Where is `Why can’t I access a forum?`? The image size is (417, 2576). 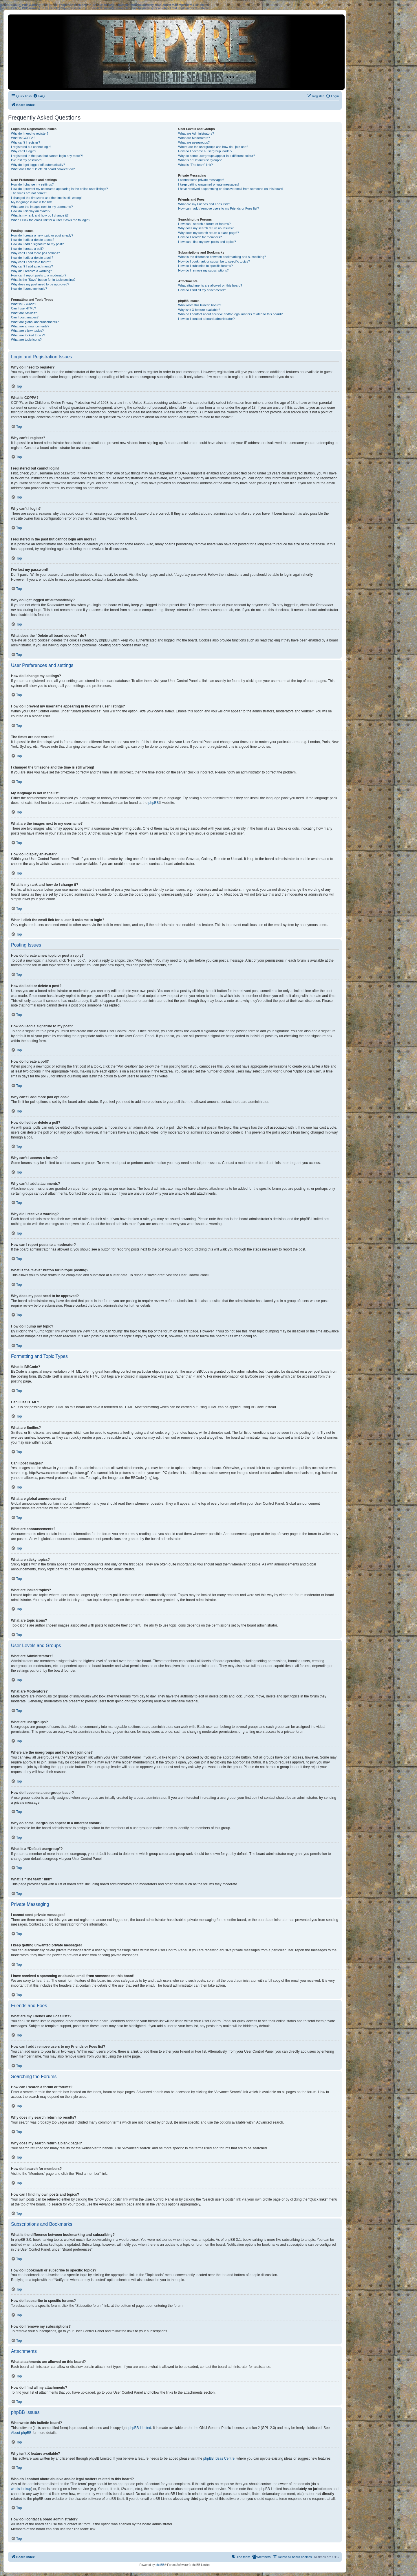 Why can’t I access a forum? is located at coordinates (31, 262).